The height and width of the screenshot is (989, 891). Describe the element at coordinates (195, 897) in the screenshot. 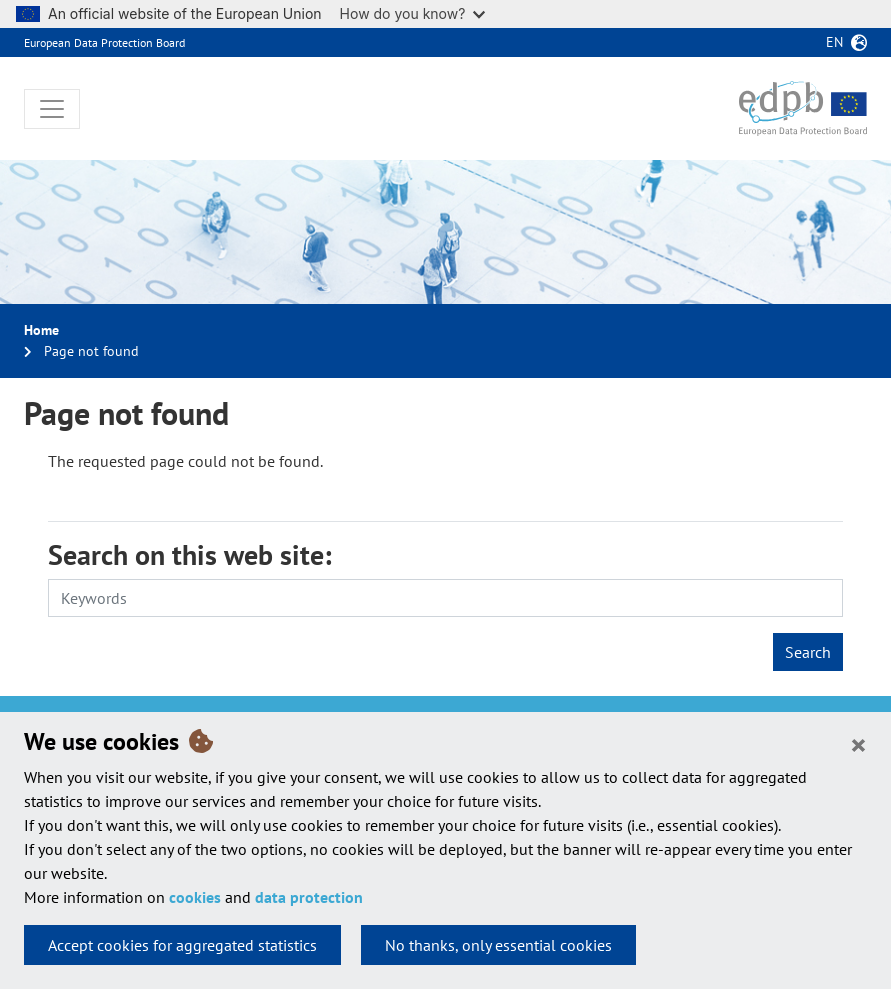

I see `cookies` at that location.